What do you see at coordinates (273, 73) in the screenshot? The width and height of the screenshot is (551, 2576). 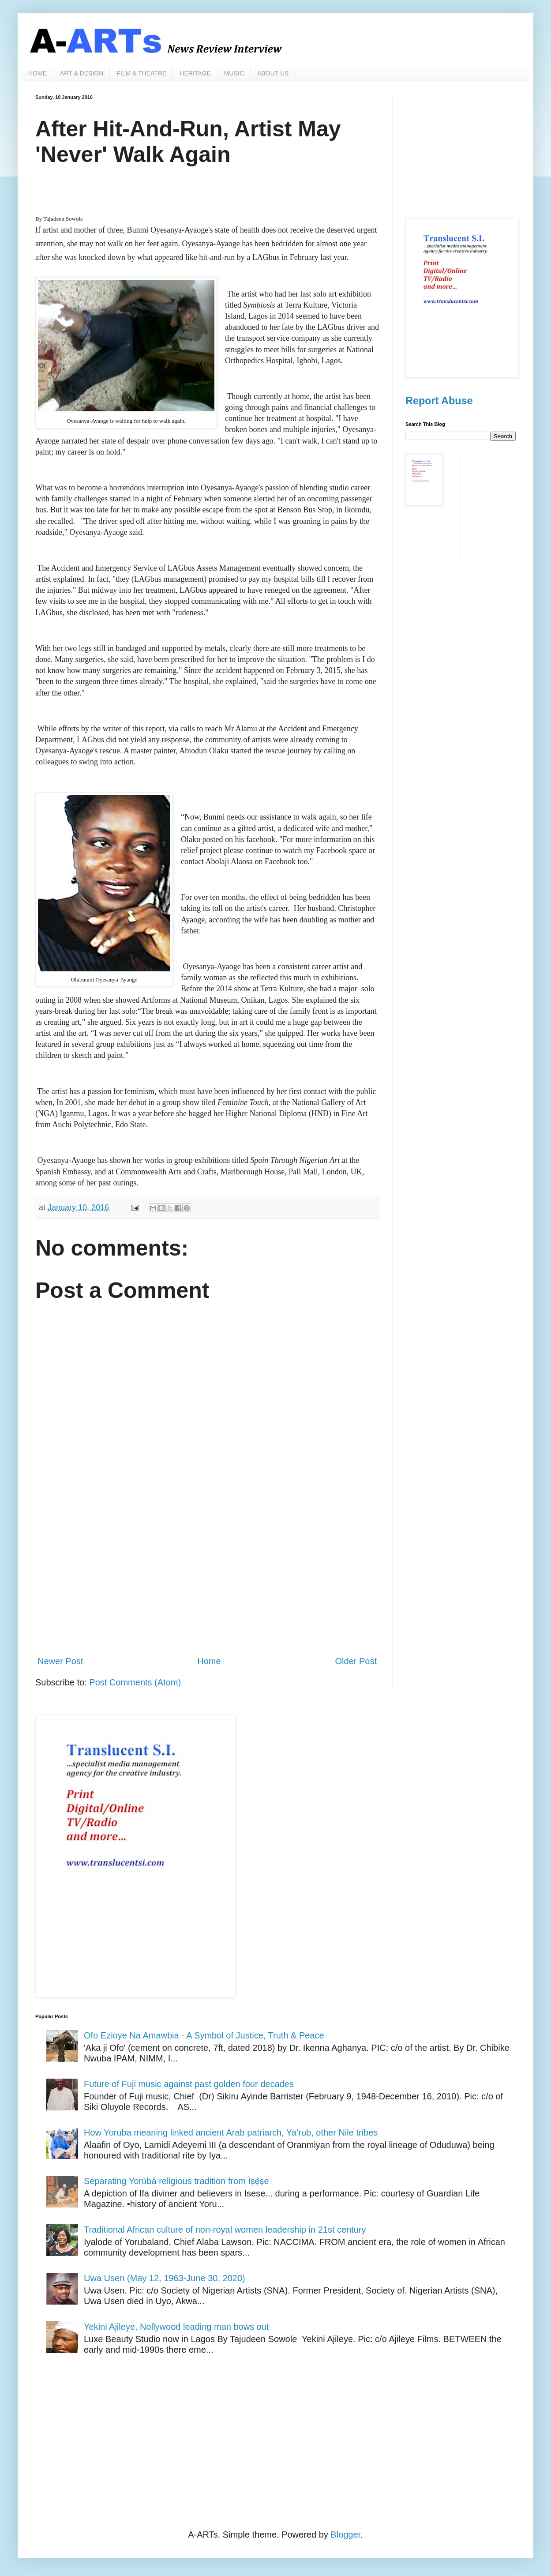 I see `ABOUT US` at bounding box center [273, 73].